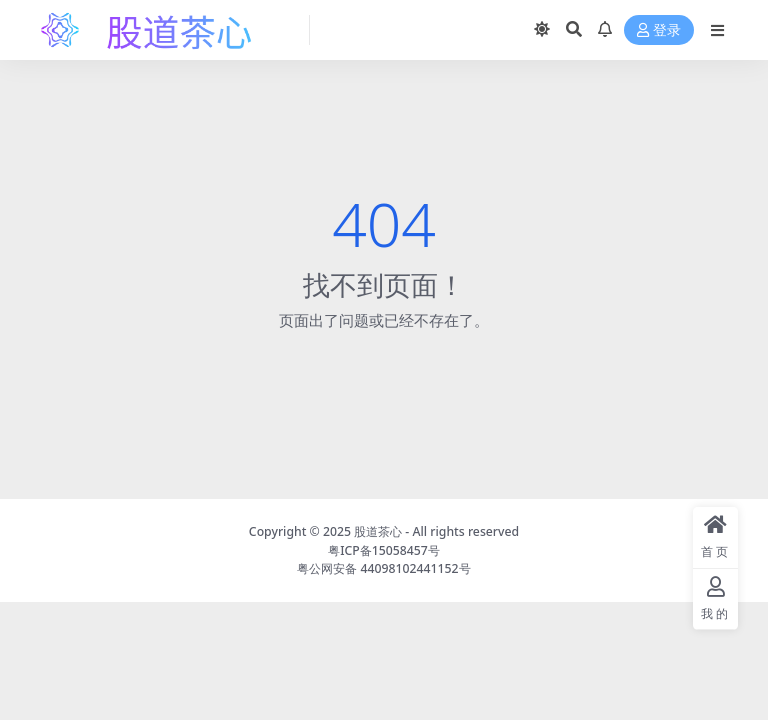 The height and width of the screenshot is (720, 768). Describe the element at coordinates (659, 30) in the screenshot. I see `登录` at that location.